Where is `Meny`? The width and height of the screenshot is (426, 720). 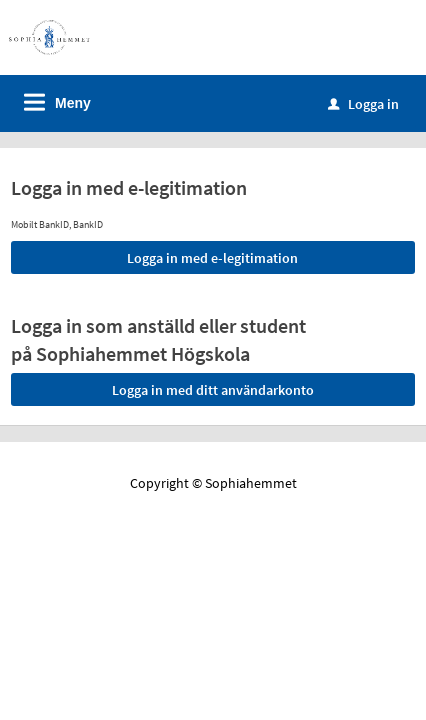 Meny is located at coordinates (73, 103).